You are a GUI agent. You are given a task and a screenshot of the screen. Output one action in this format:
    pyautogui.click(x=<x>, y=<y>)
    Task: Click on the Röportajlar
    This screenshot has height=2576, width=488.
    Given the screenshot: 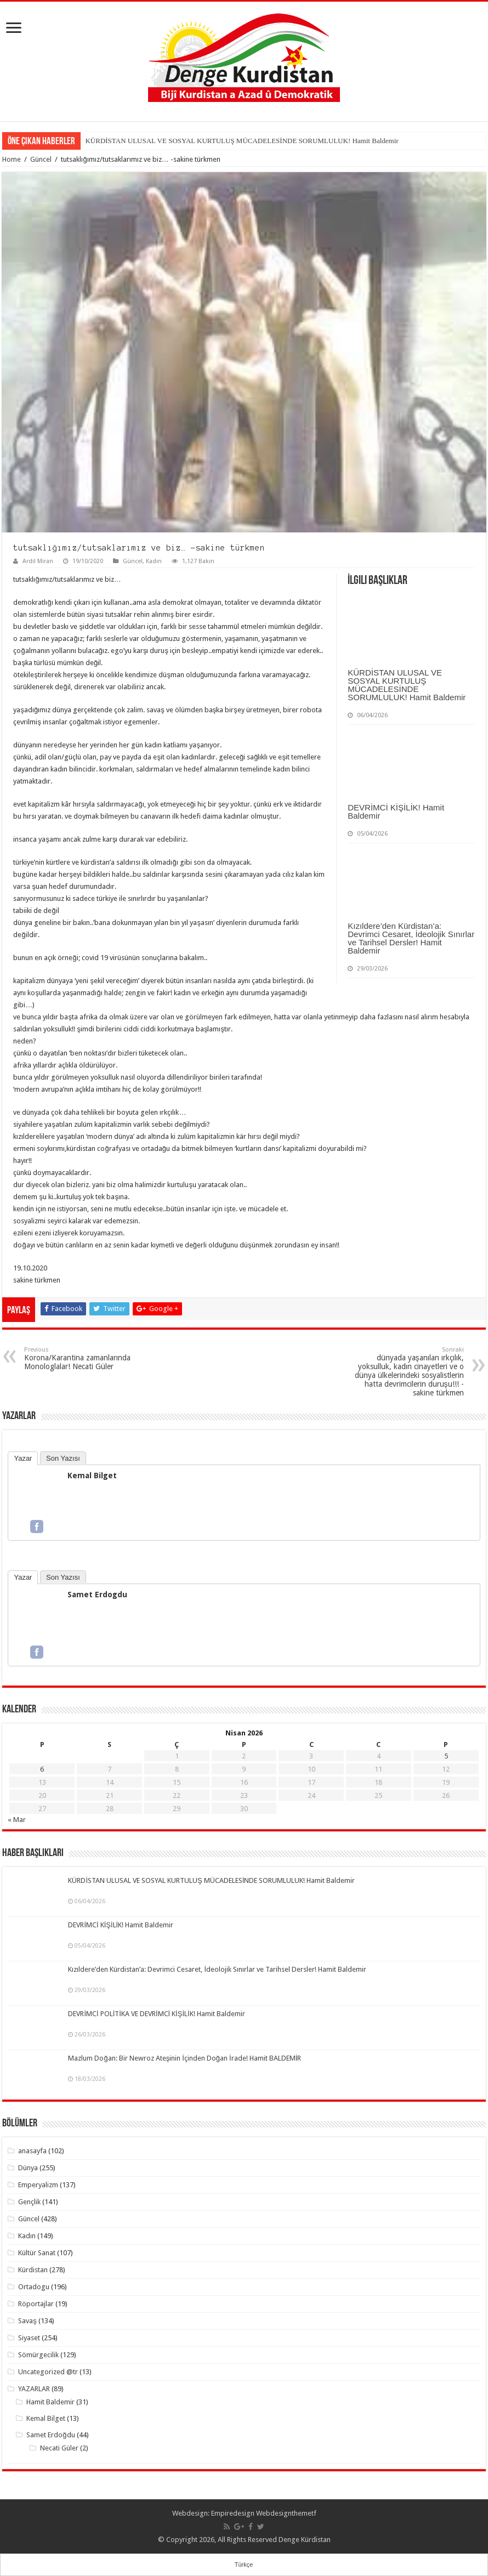 What is the action you would take?
    pyautogui.click(x=36, y=2304)
    